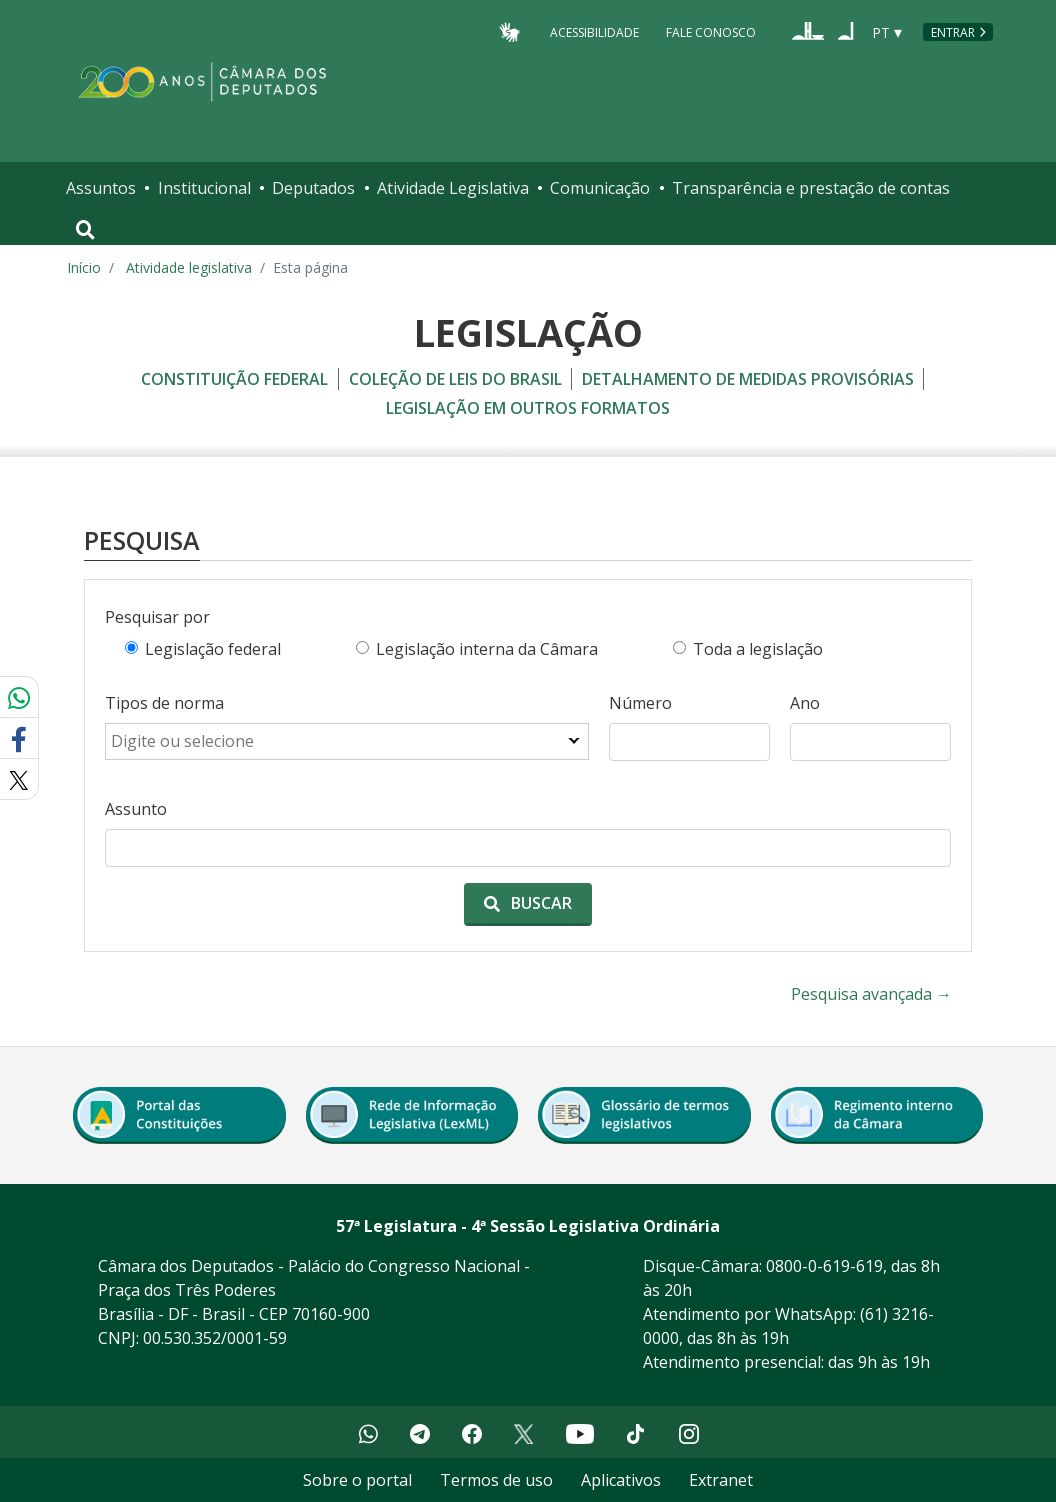 Image resolution: width=1056 pixels, height=1502 pixels. Describe the element at coordinates (85, 230) in the screenshot. I see `[Toggle navigation]` at that location.